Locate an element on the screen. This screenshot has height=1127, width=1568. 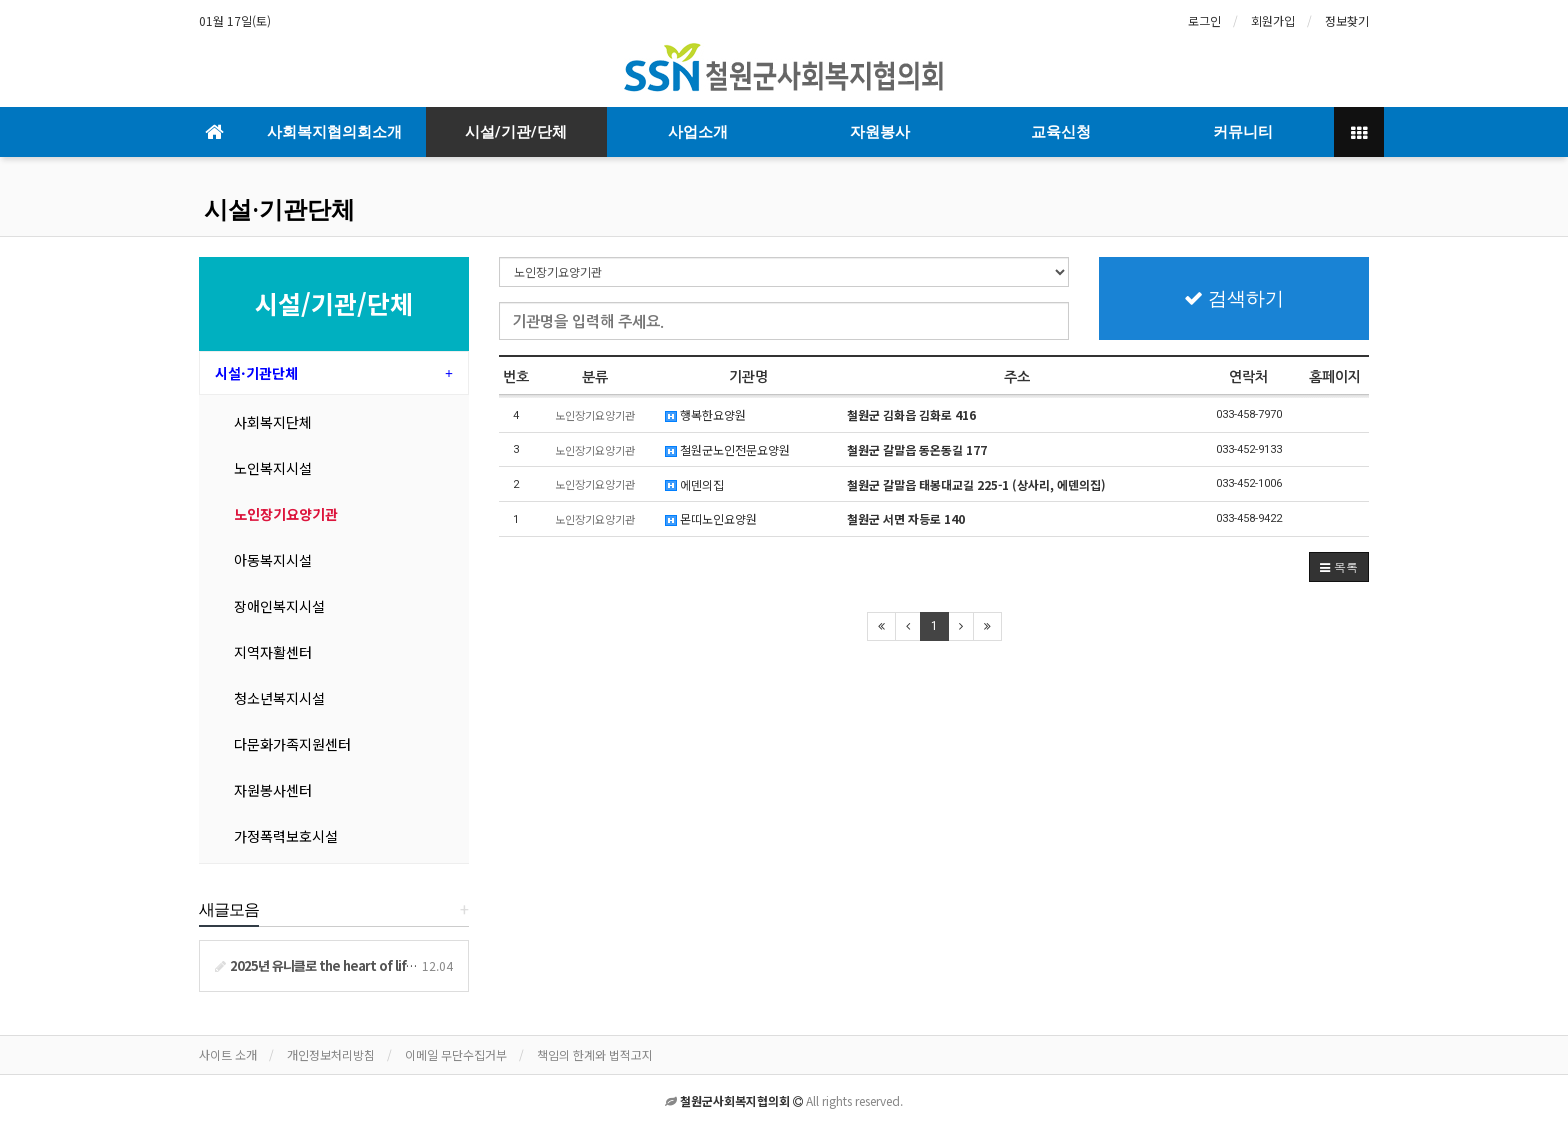
검색하기 is located at coordinates (1234, 298).